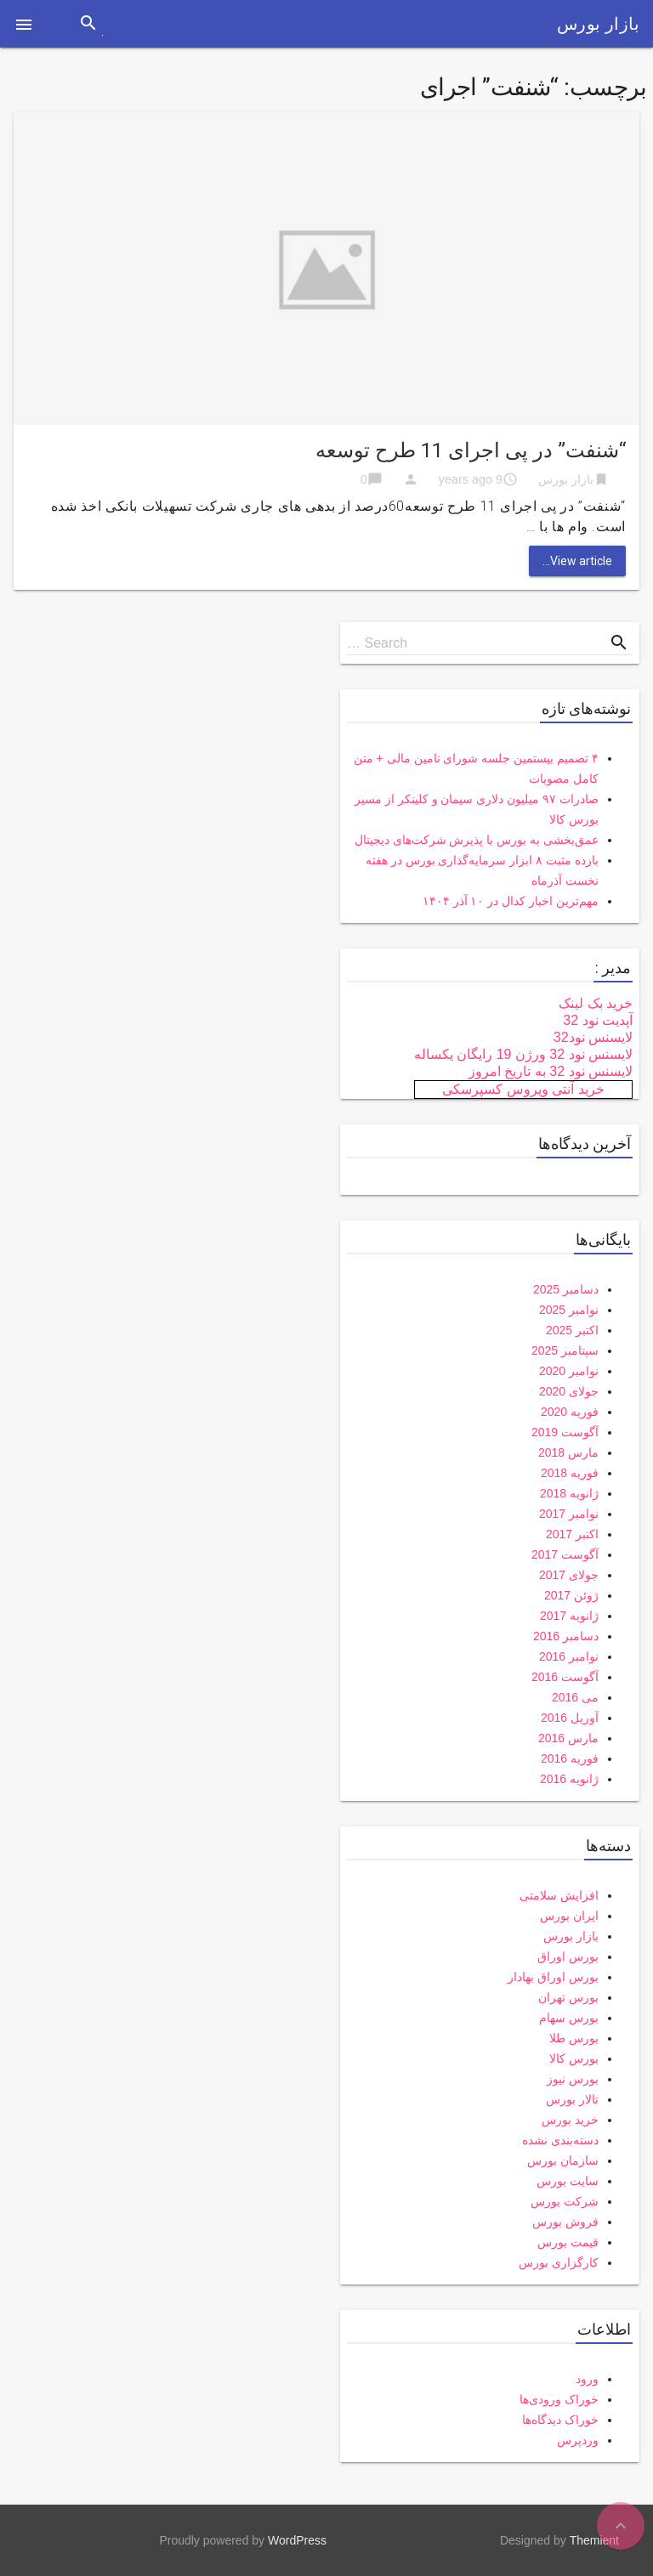  What do you see at coordinates (569, 1493) in the screenshot?
I see `ژانویه 2018` at bounding box center [569, 1493].